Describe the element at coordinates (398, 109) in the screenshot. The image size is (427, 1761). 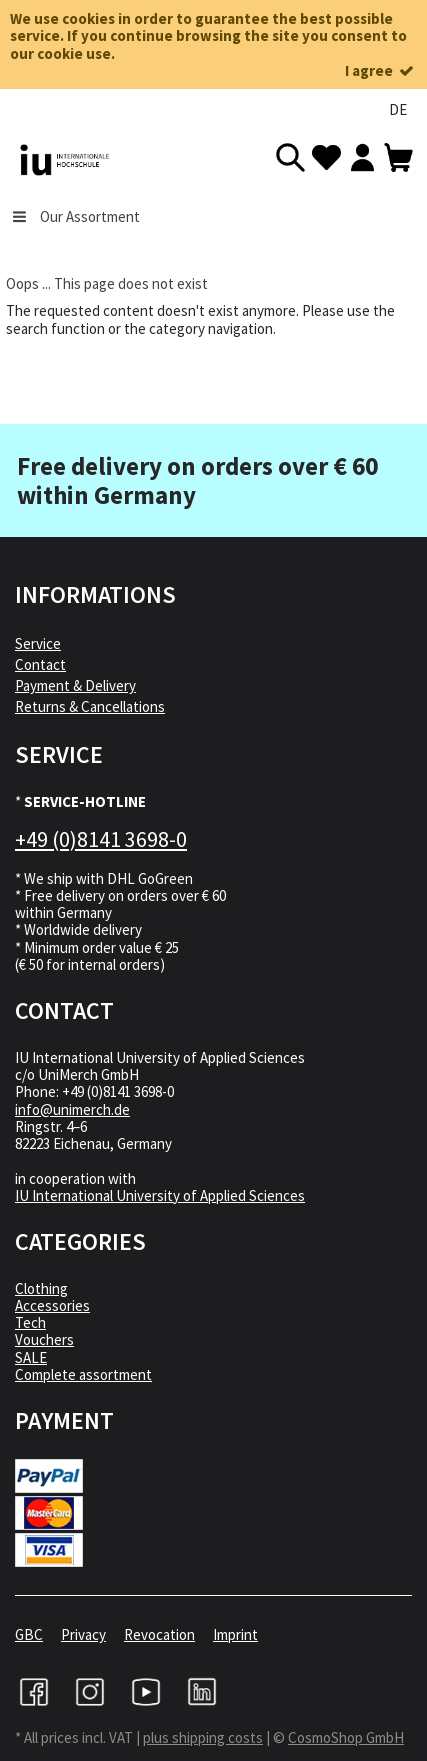
I see `DE` at that location.